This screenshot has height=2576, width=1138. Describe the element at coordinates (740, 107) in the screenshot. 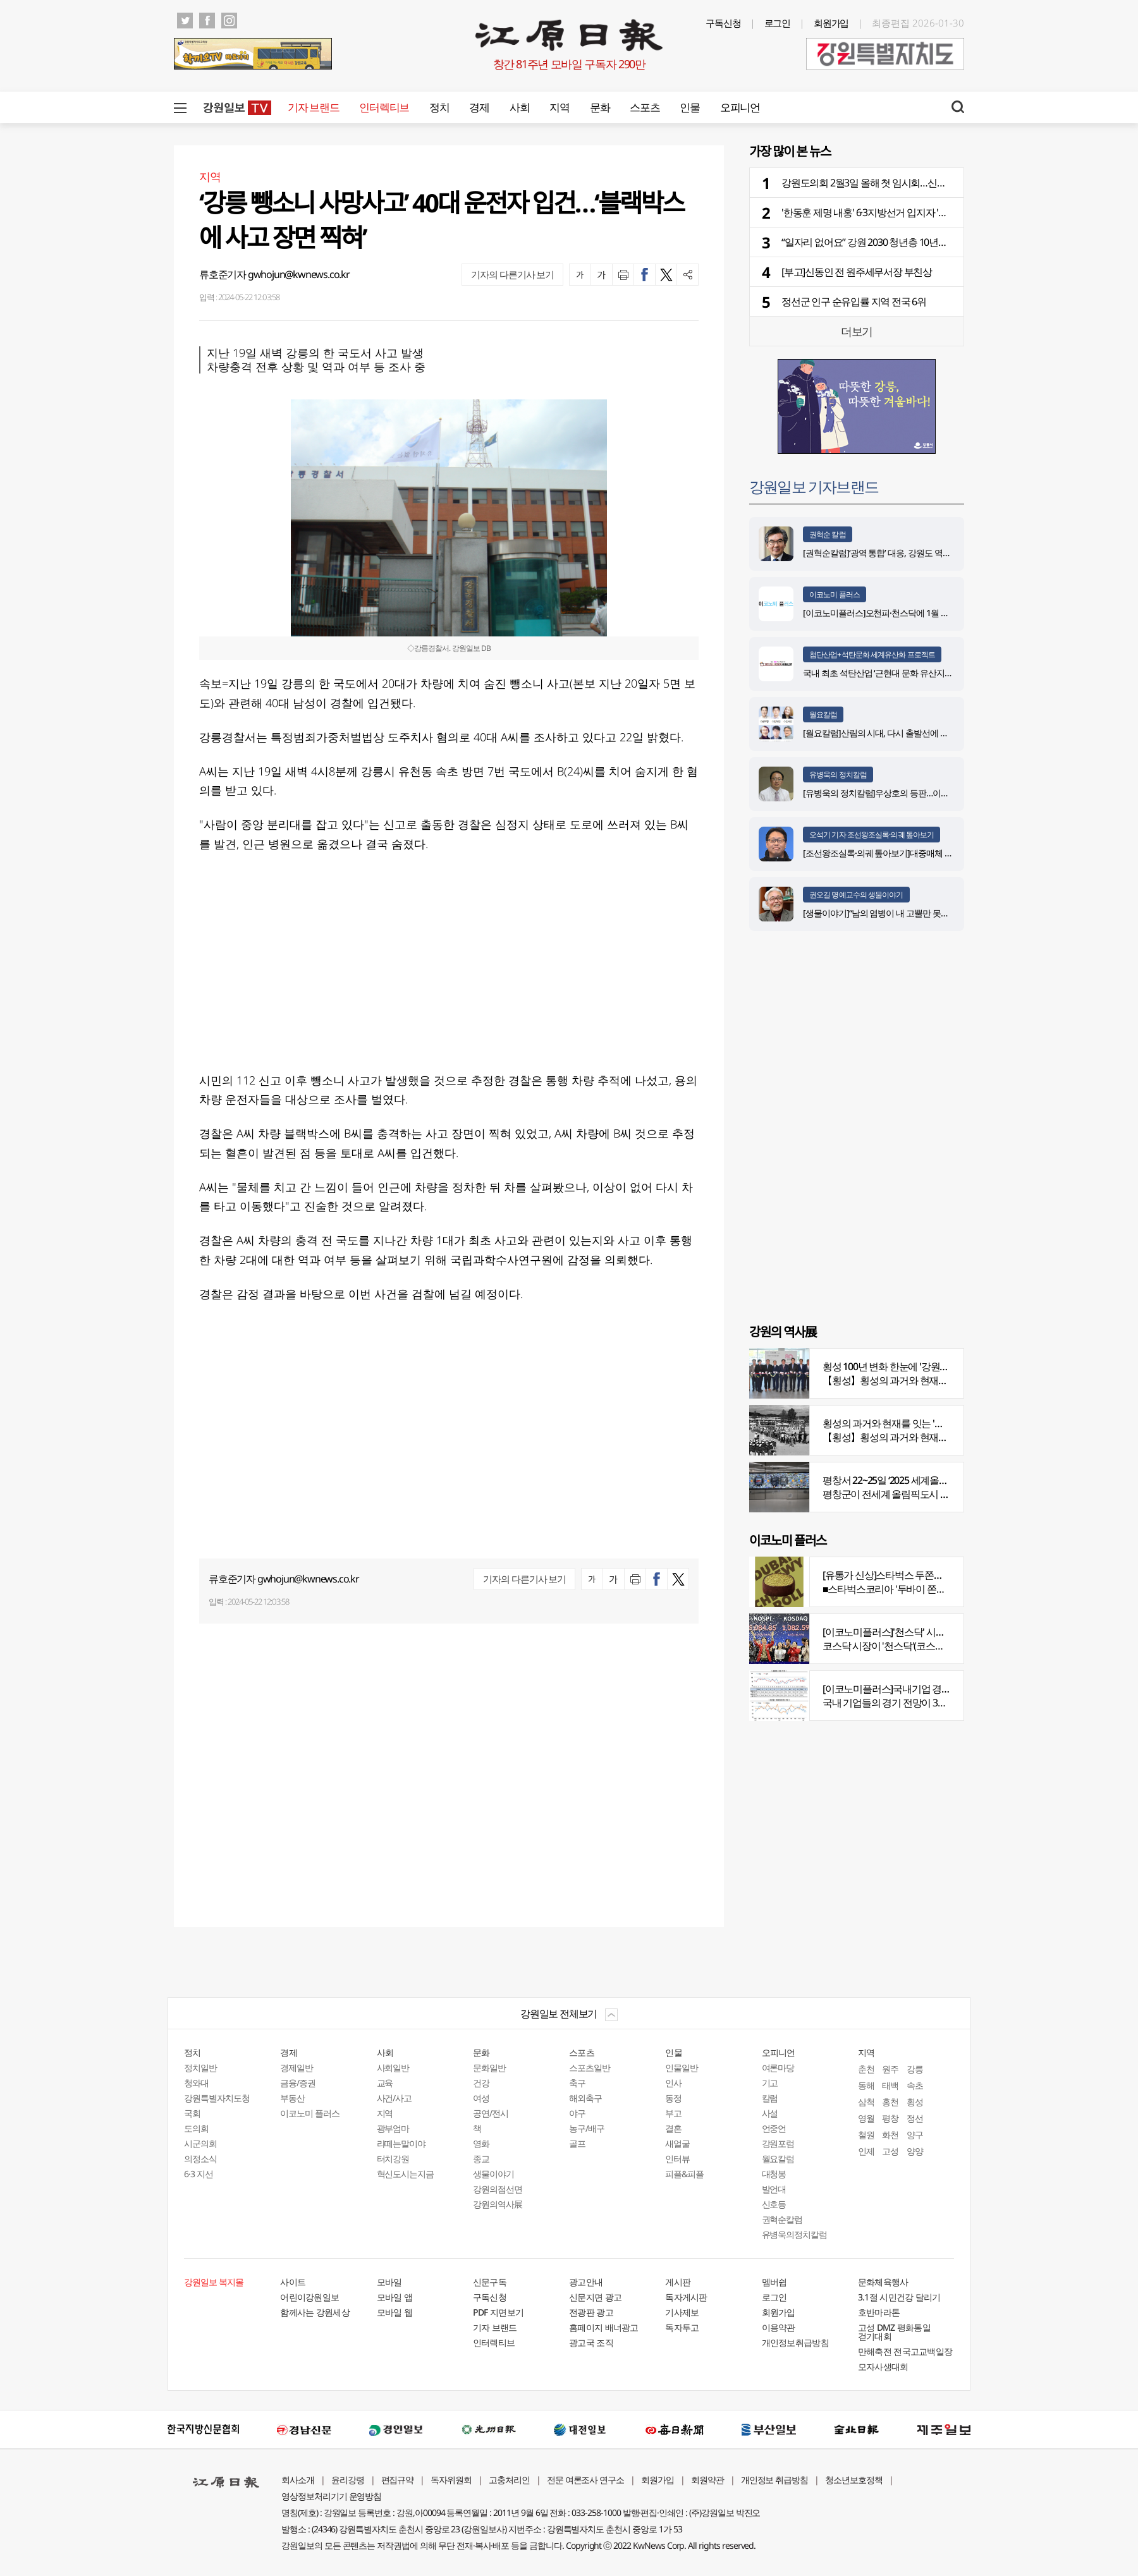

I see `오피니언` at that location.